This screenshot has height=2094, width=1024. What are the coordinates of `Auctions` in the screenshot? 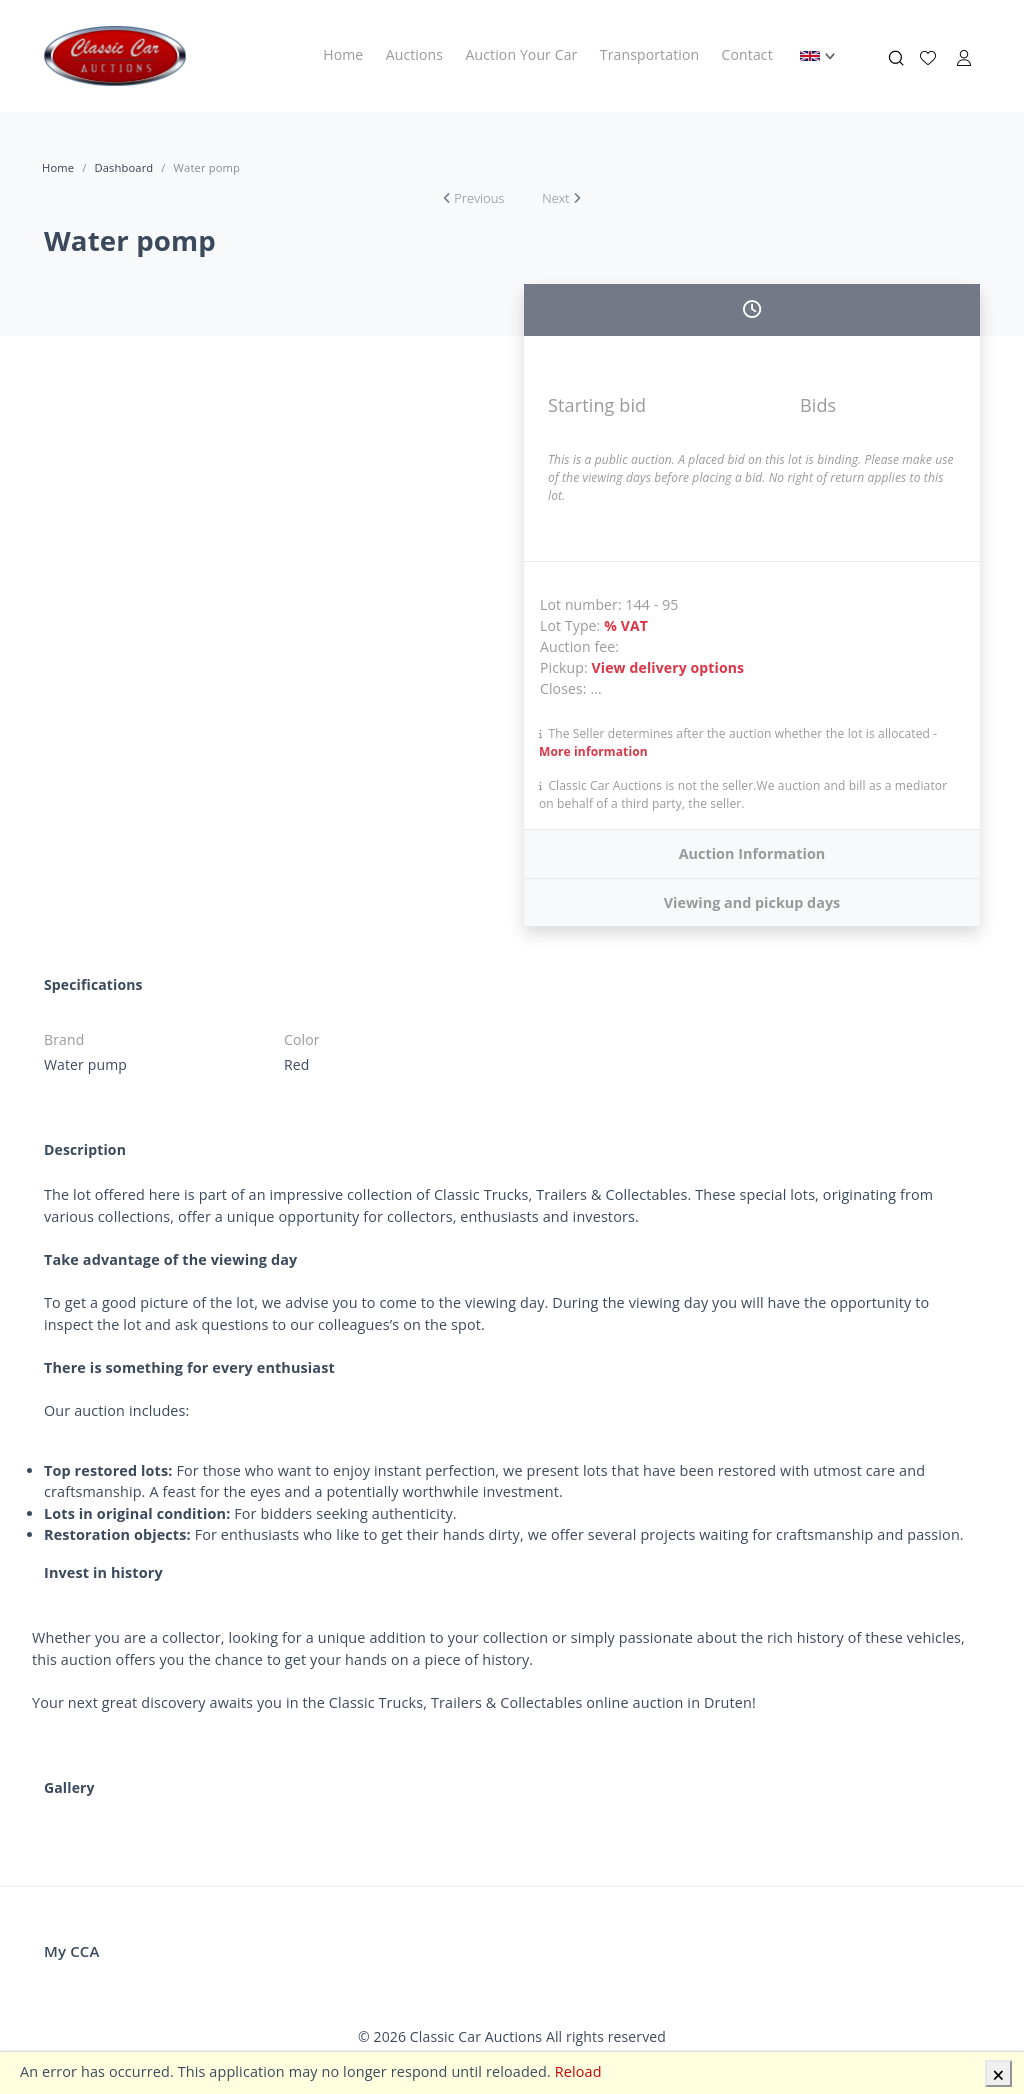 It's located at (414, 54).